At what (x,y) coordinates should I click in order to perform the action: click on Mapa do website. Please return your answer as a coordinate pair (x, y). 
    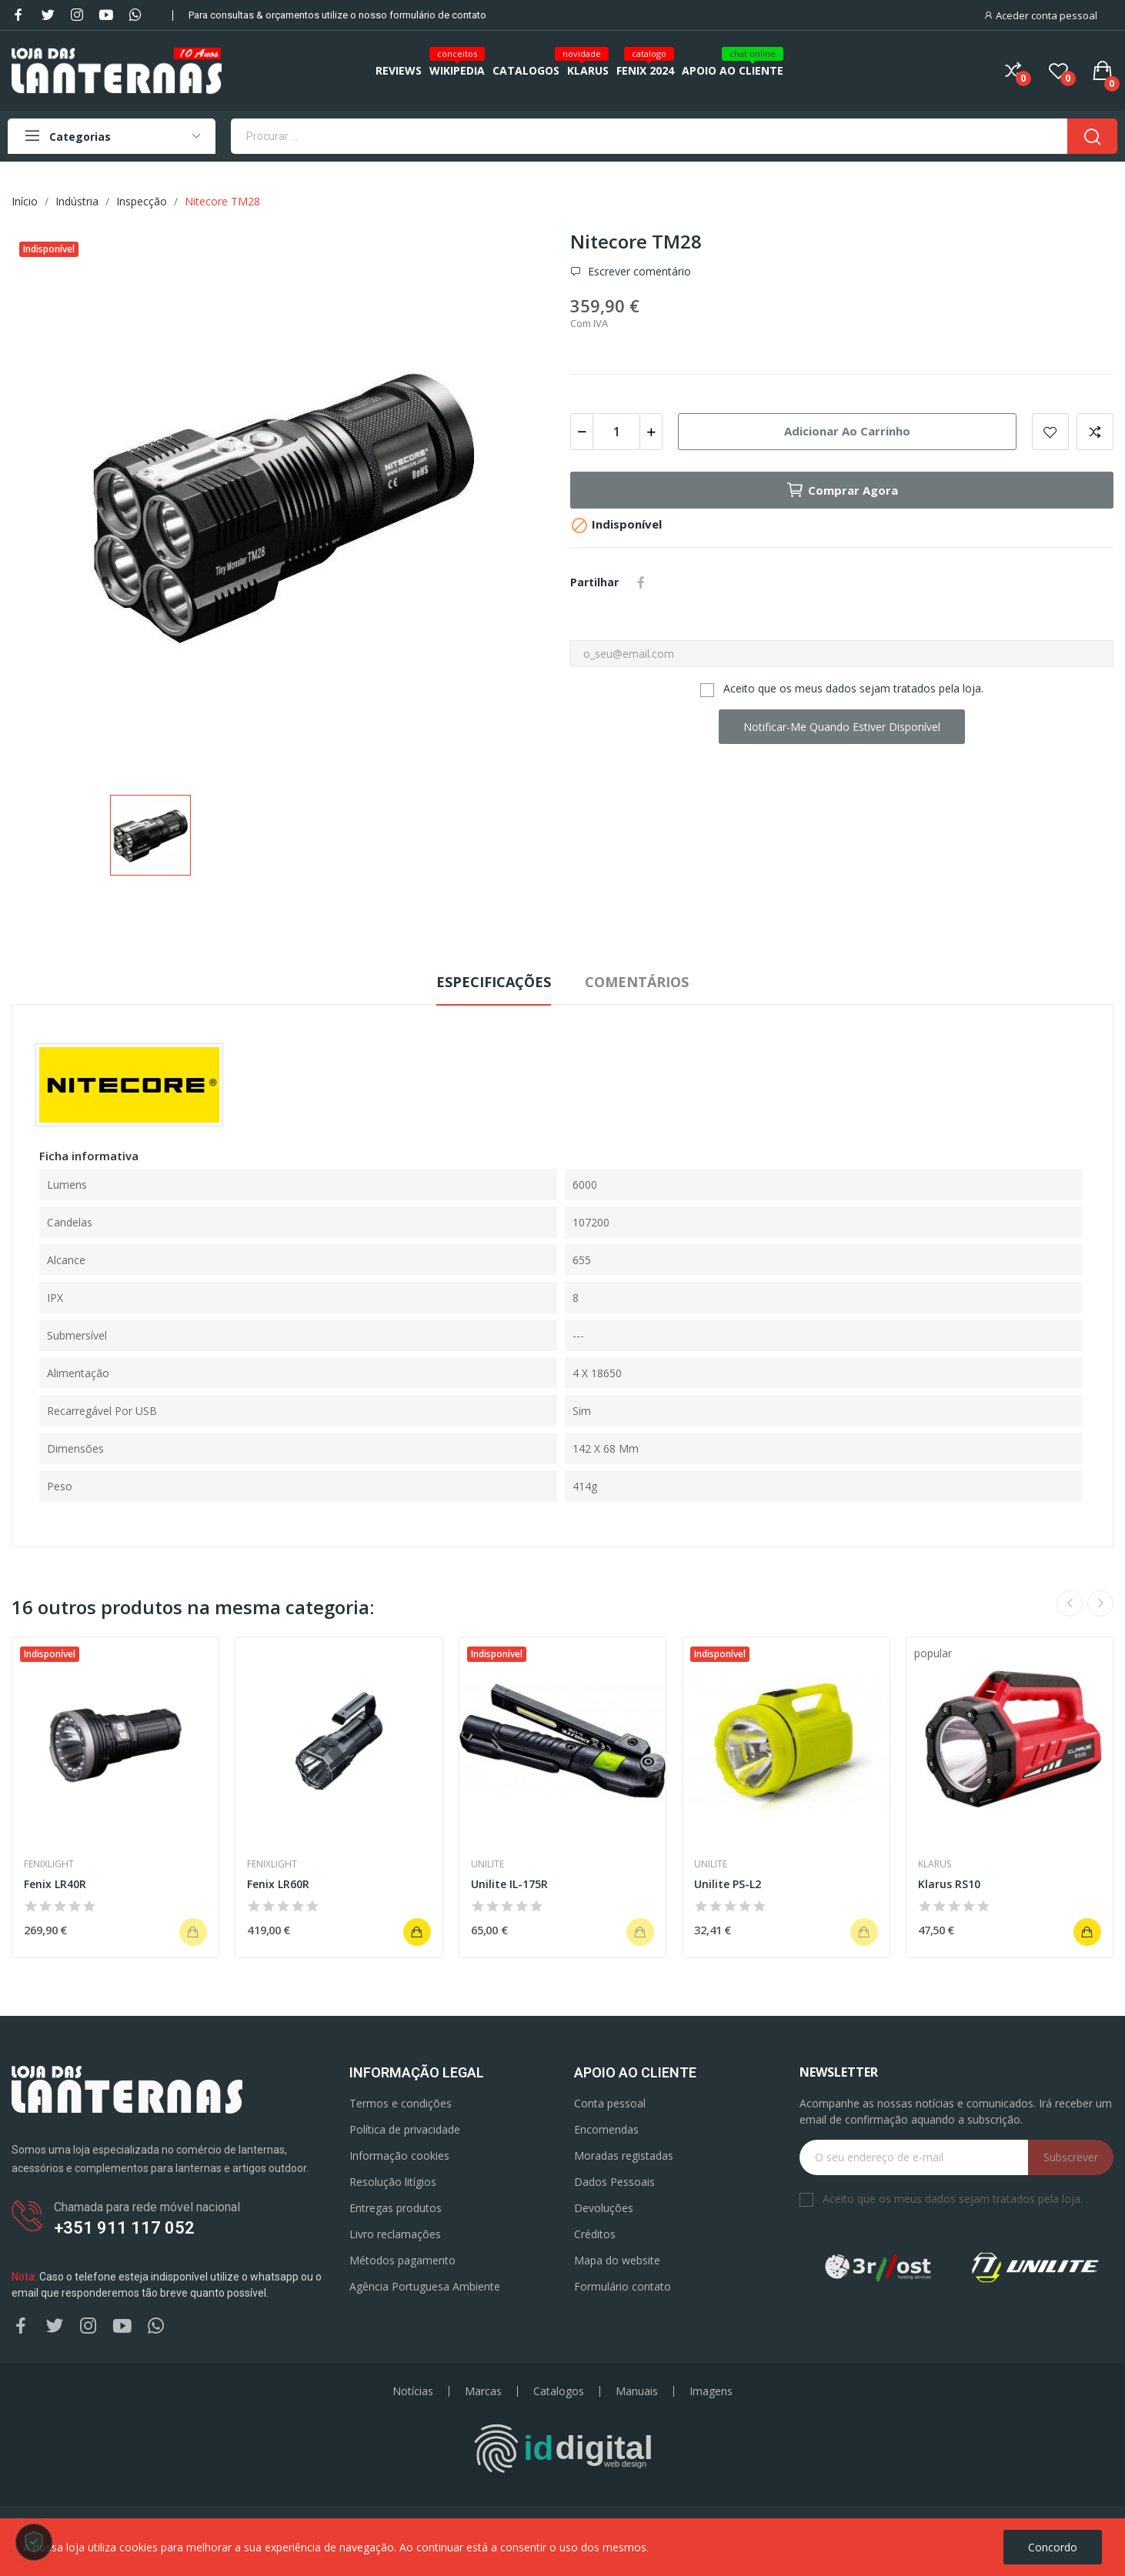
    Looking at the image, I should click on (617, 2260).